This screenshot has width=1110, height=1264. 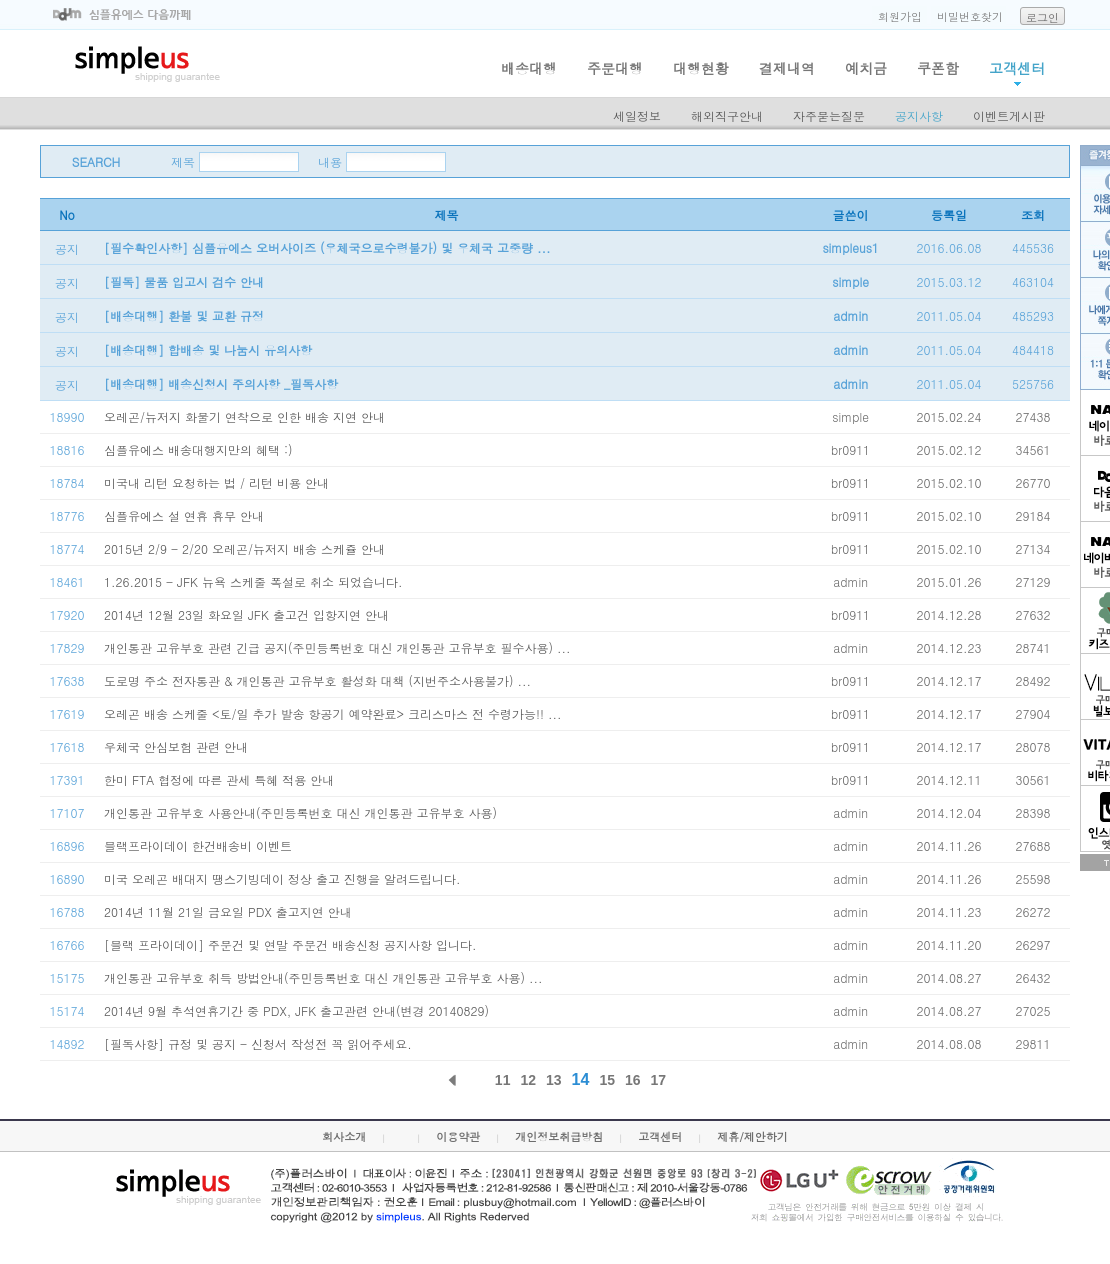 I want to click on 회사소개, so click(x=344, y=1136).